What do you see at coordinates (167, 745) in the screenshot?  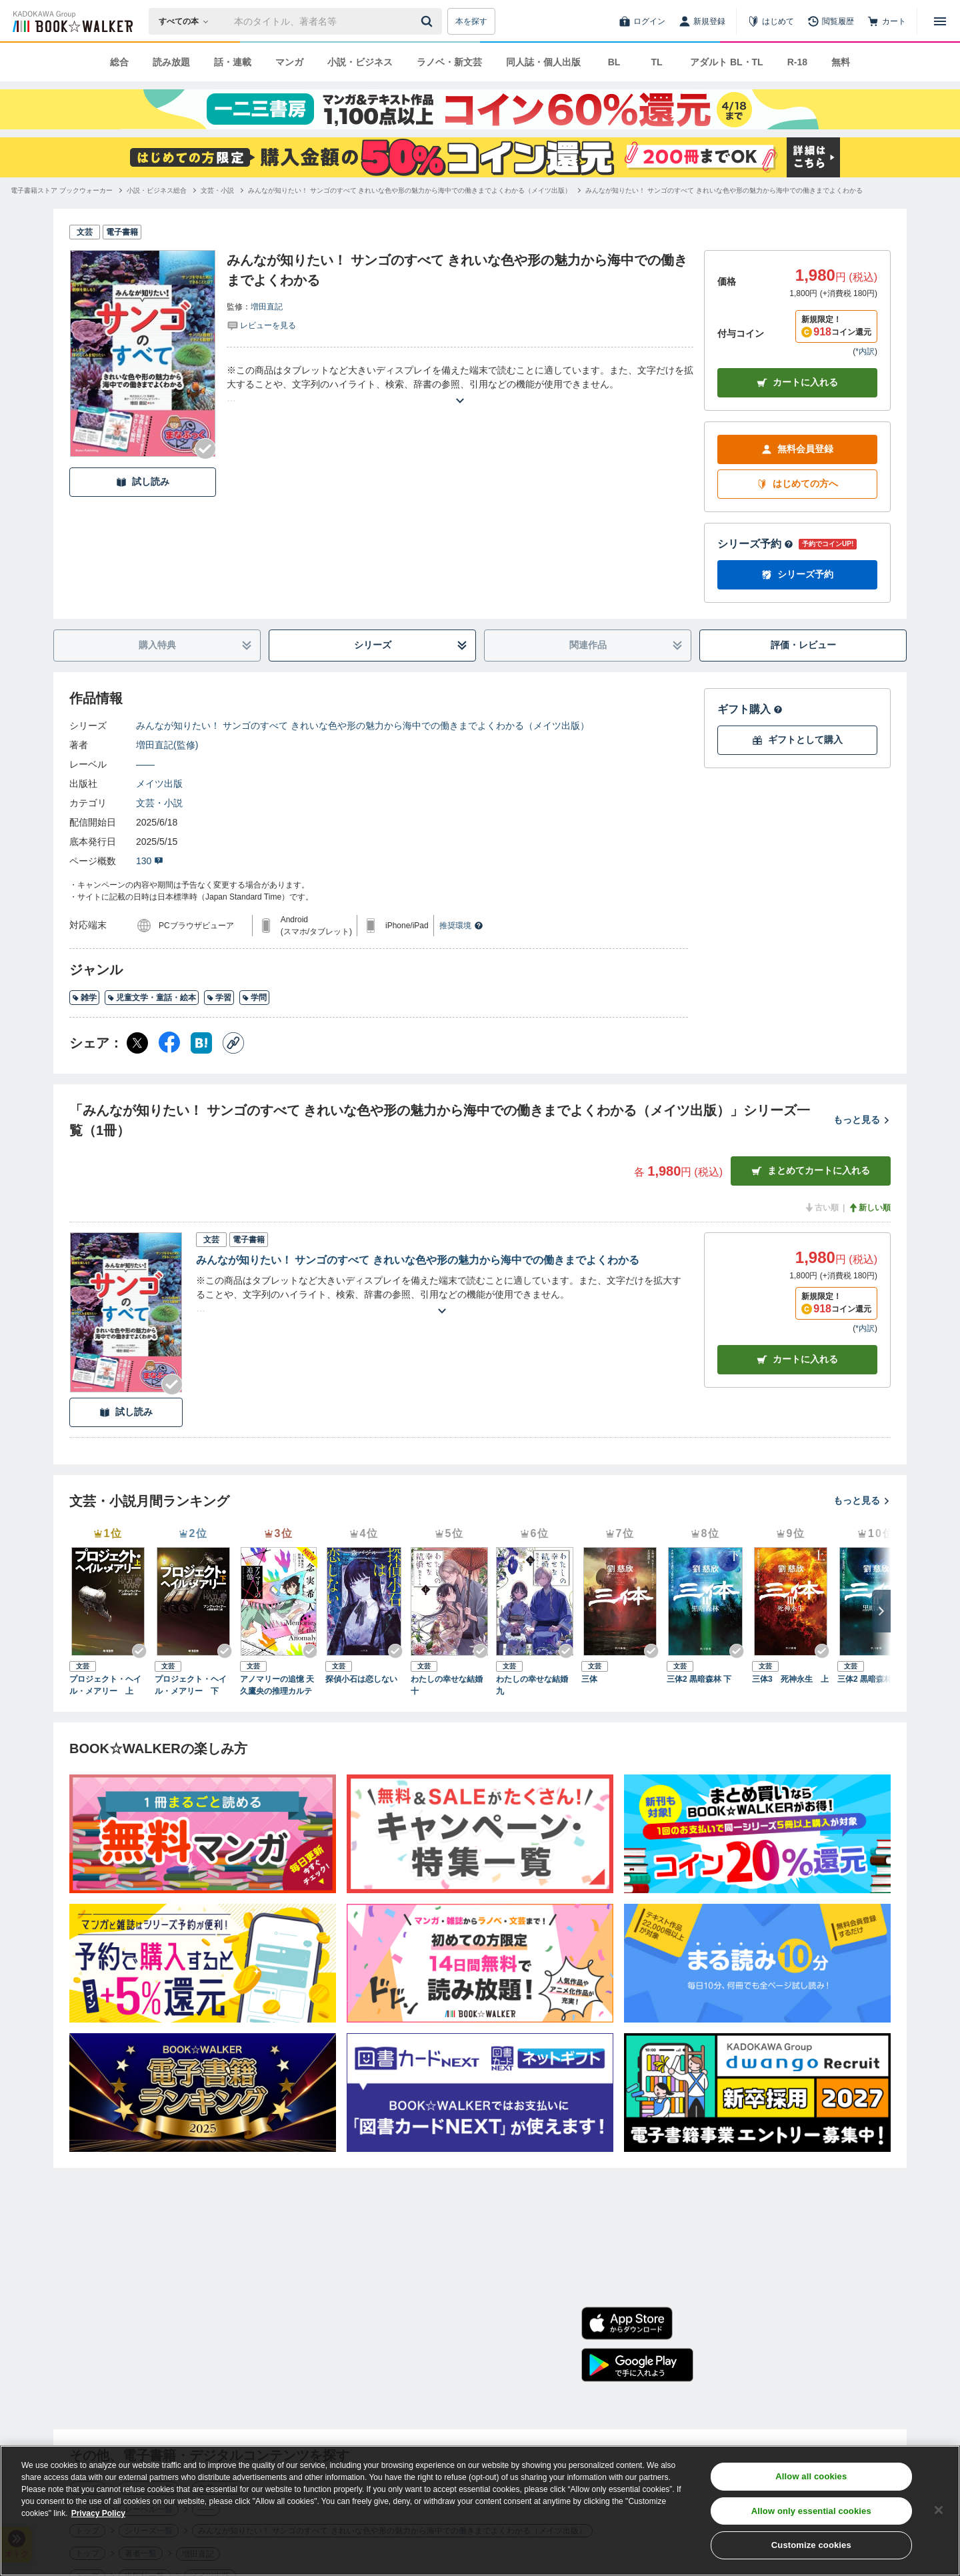 I see `増田直記(監修)` at bounding box center [167, 745].